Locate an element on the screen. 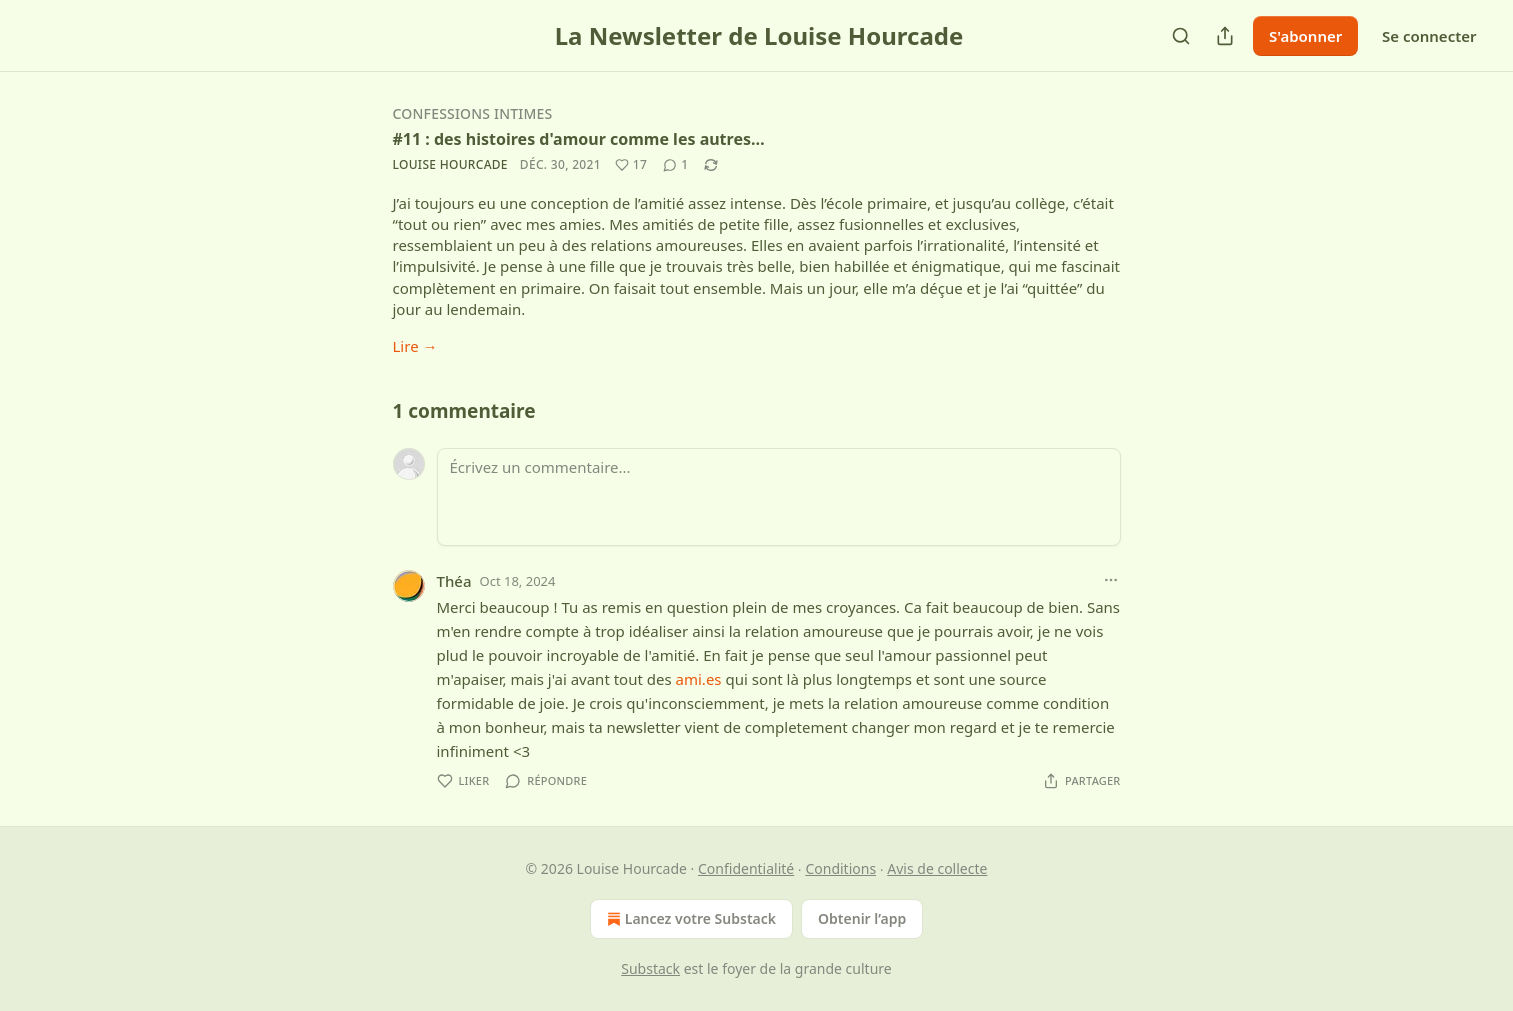  Théa is located at coordinates (454, 581).